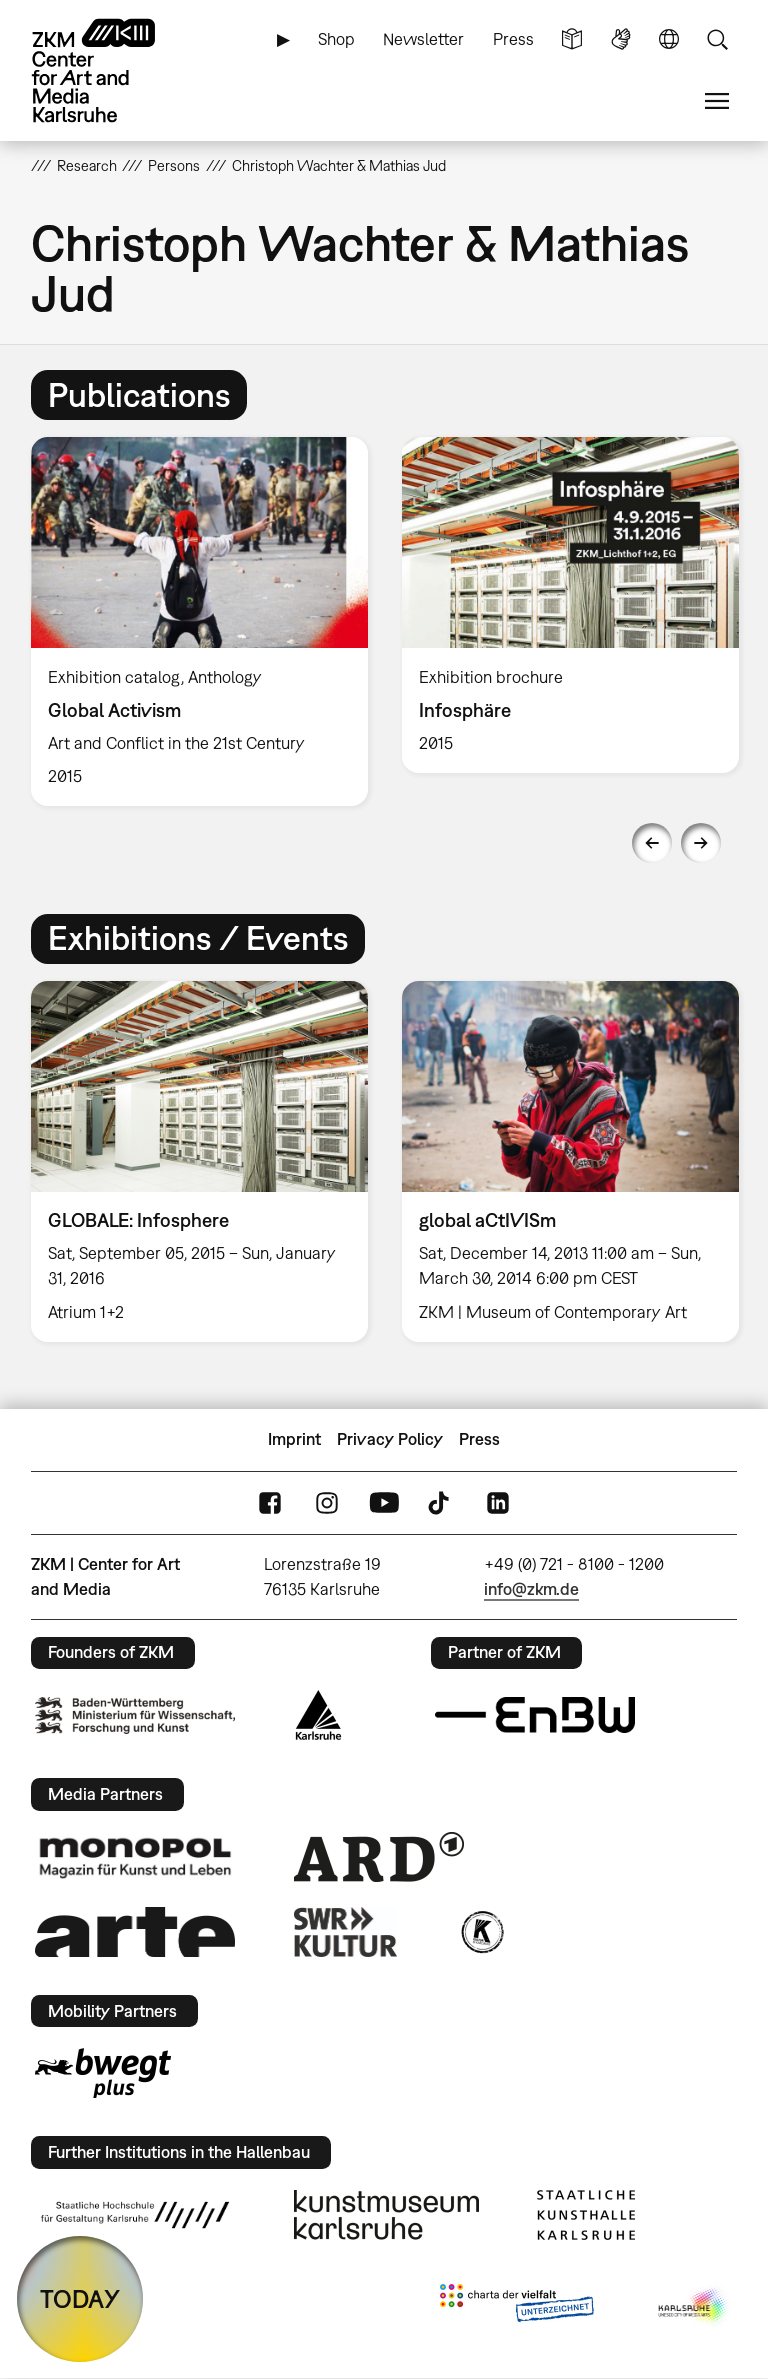  I want to click on info@zkm.de, so click(531, 1589).